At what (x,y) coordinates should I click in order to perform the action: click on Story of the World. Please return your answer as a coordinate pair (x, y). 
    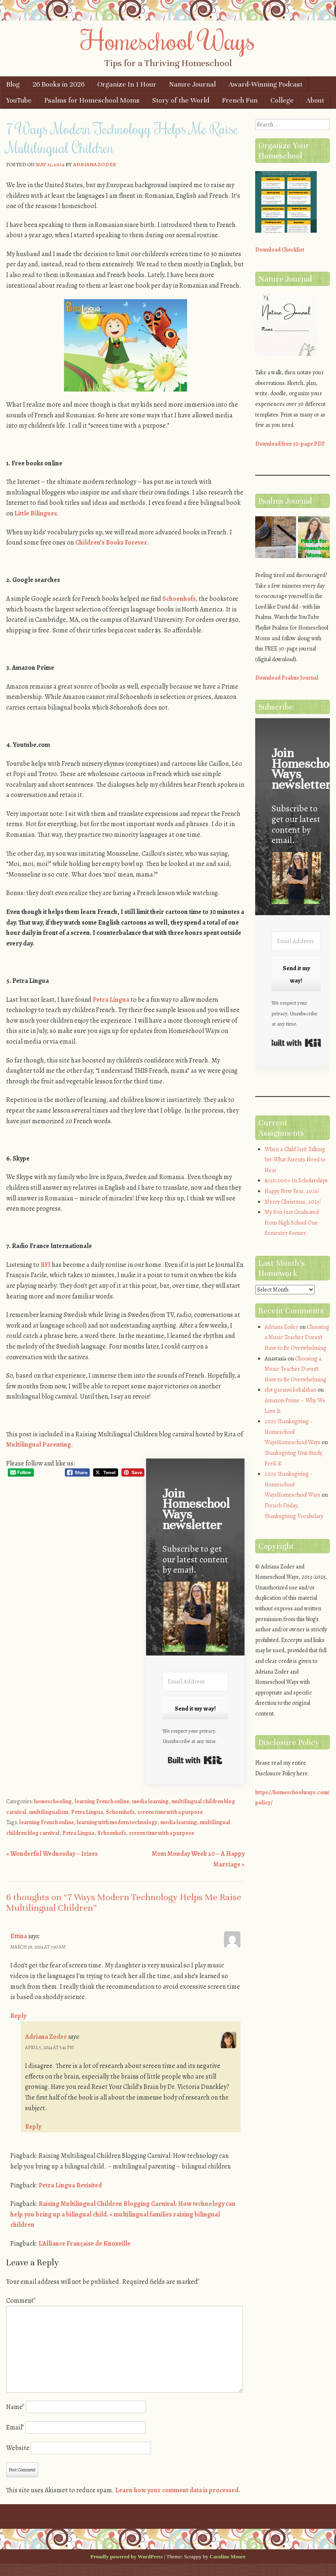
    Looking at the image, I should click on (180, 100).